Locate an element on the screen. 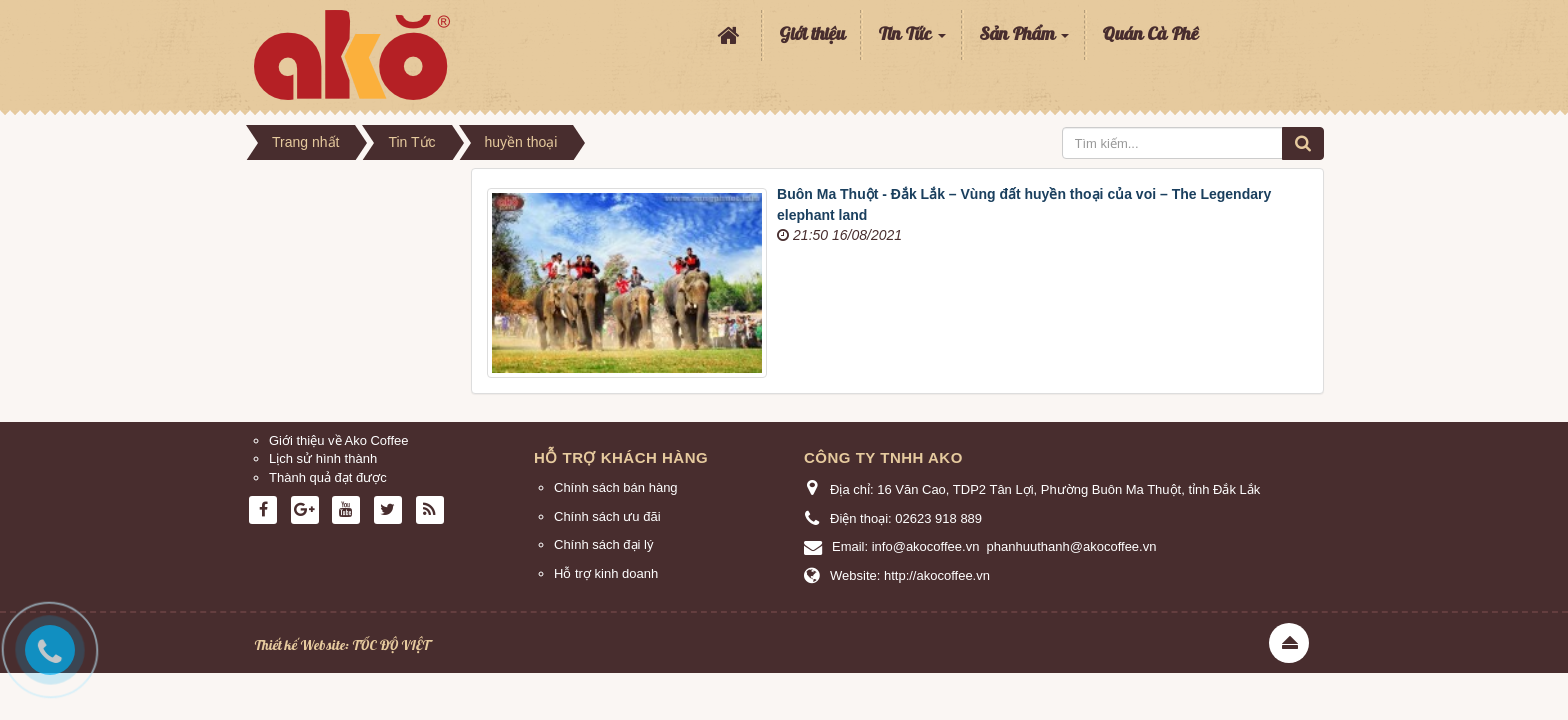 The width and height of the screenshot is (1568, 720). Giới thiệu về Ako Coffee is located at coordinates (339, 440).